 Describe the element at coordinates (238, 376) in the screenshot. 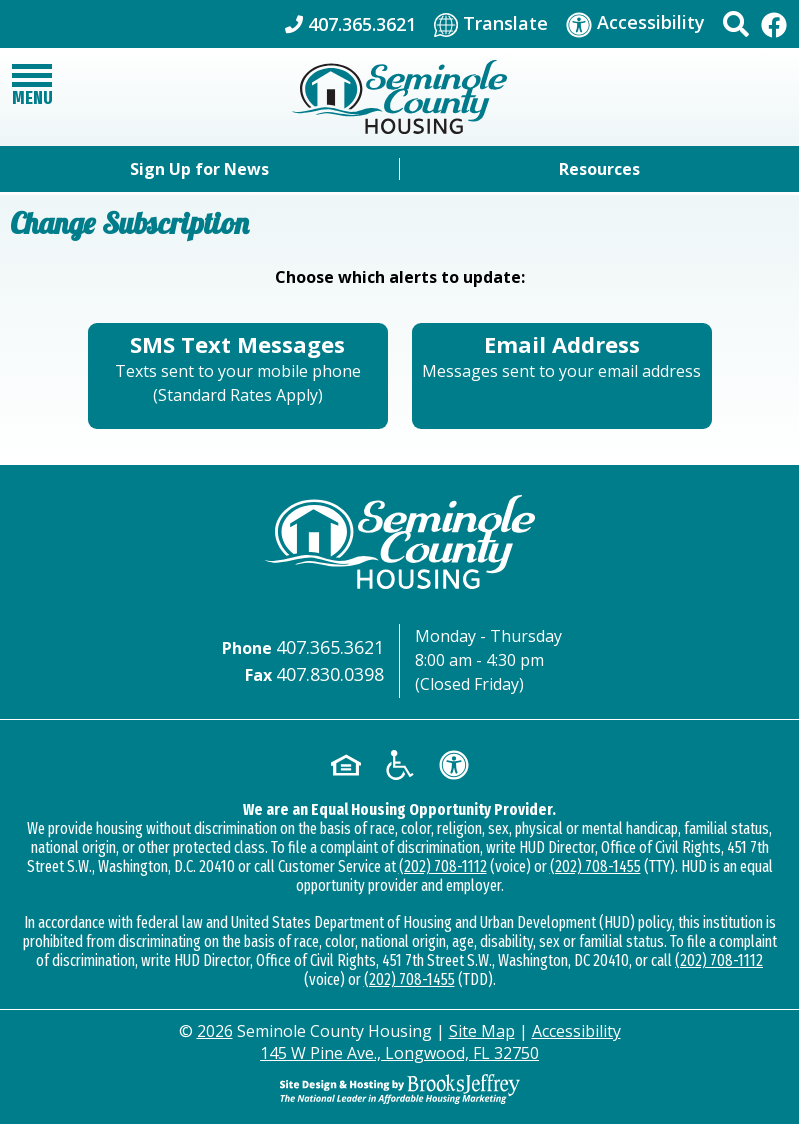

I see `[Sign up for SMS Text Messages - Texts sent to your mobile phone (Standard Rates Apply)]` at that location.